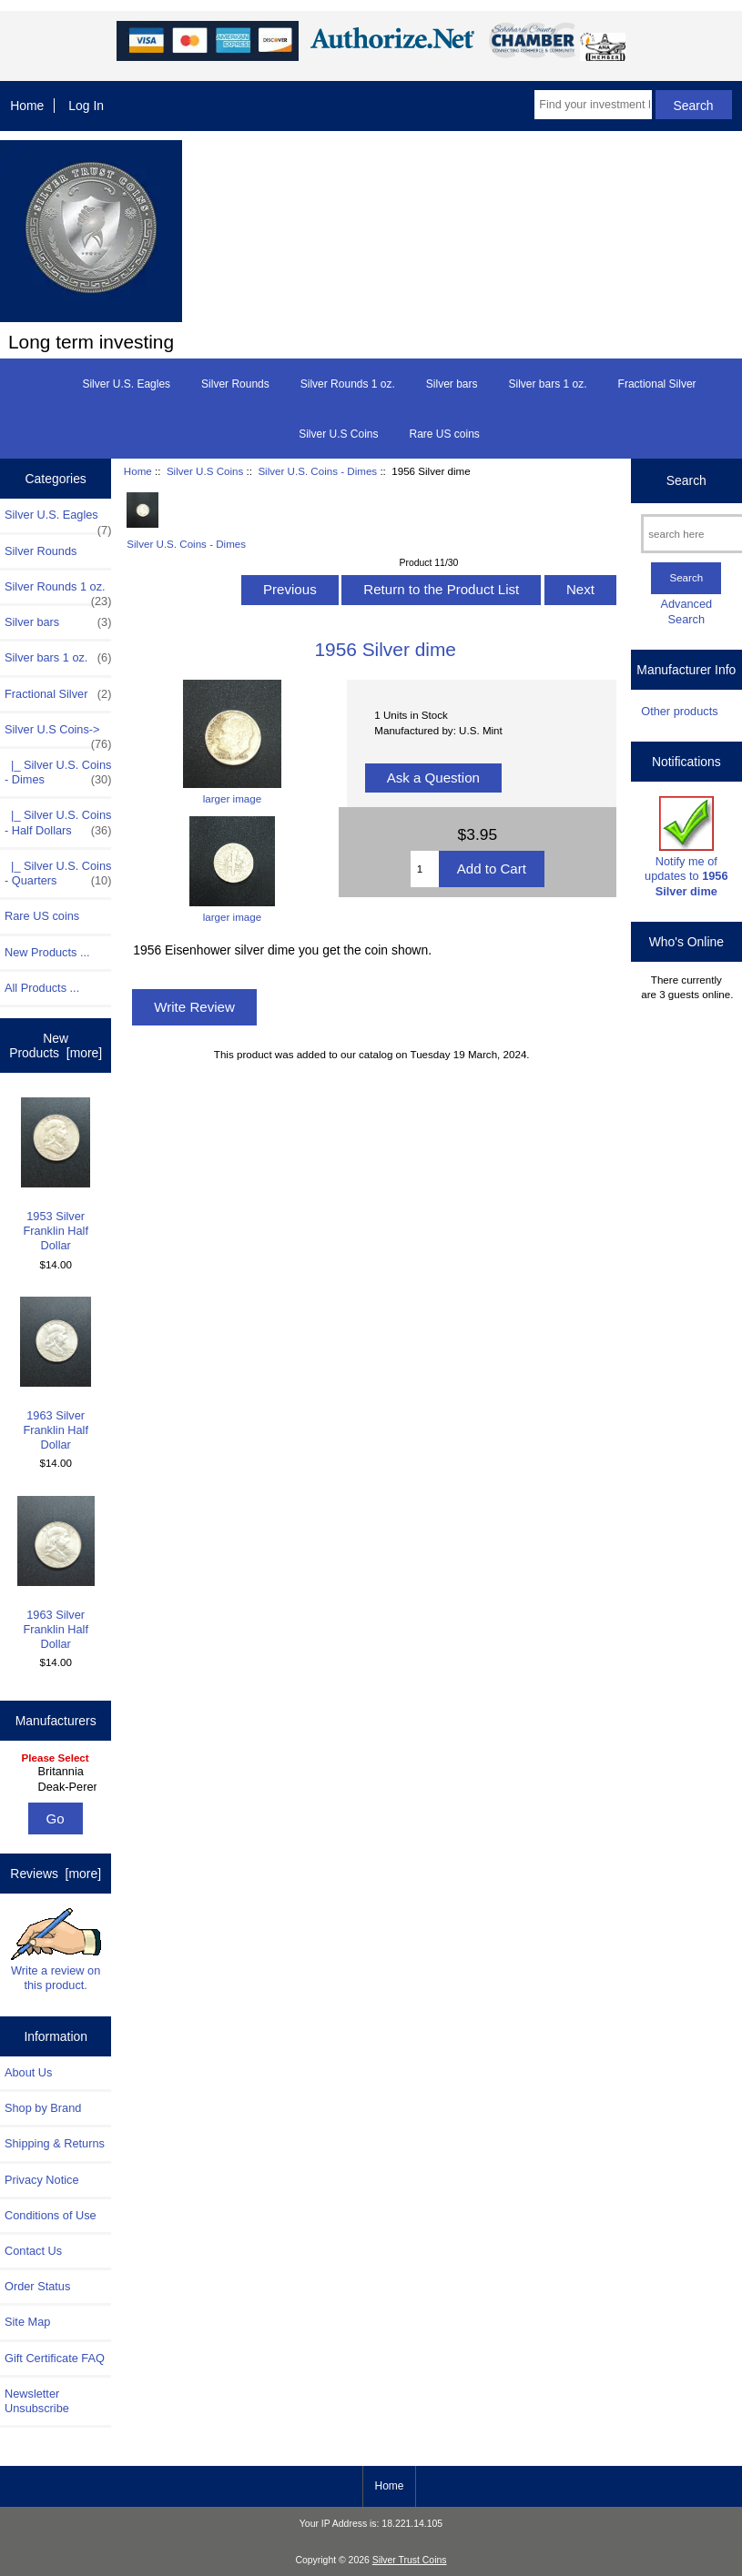  Describe the element at coordinates (58, 822) in the screenshot. I see `|_ Silver U.S. Coins - Half Dollars` at that location.